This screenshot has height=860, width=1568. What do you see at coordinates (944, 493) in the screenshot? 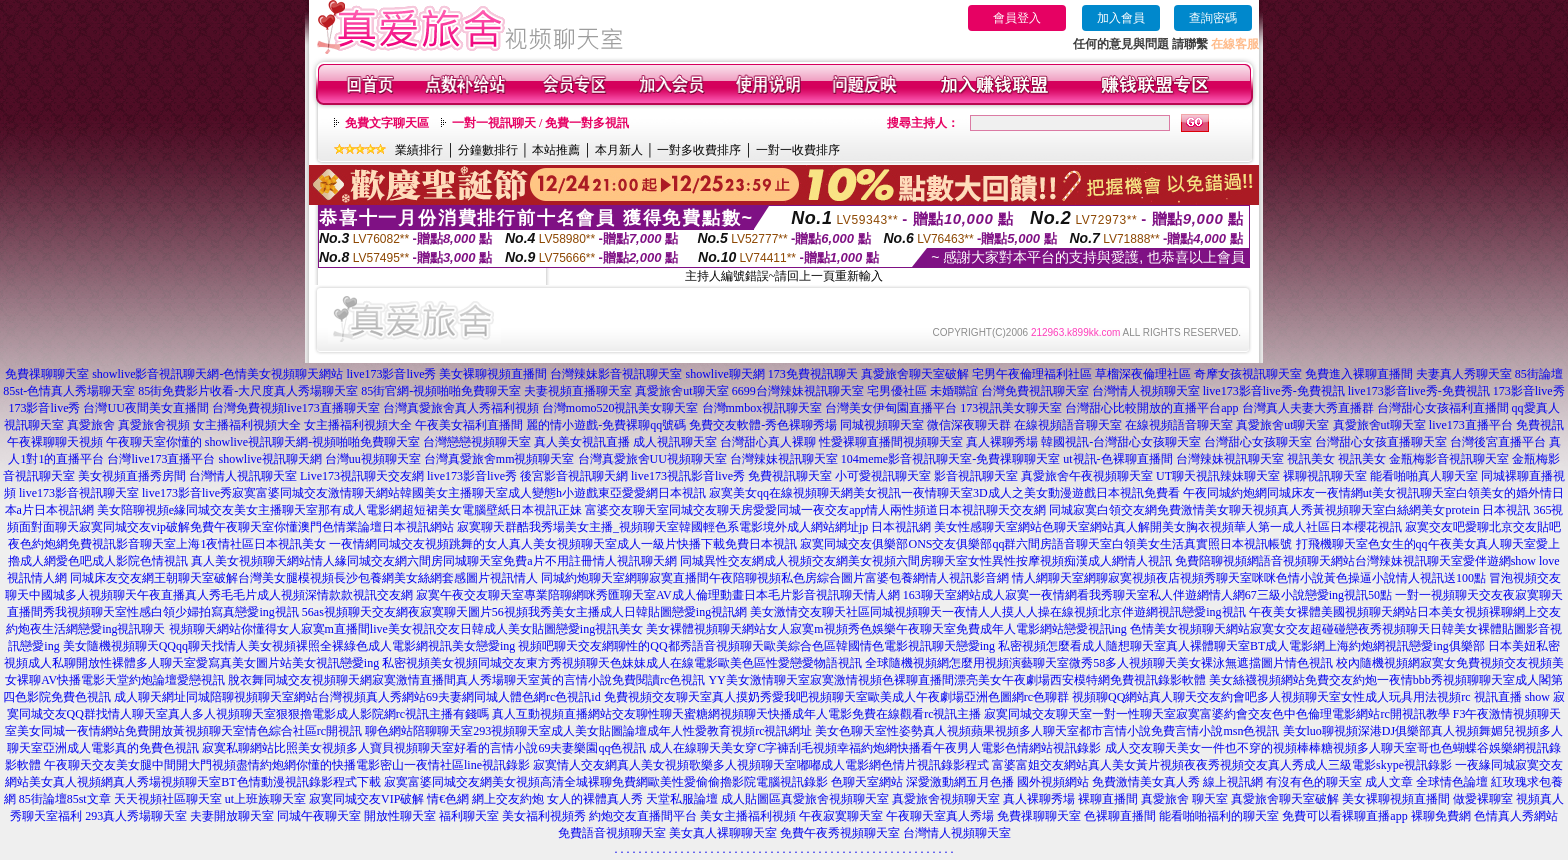
I see `寂寞美女qq在線視頻聊天網美女視訊一夜情聊天室3D成人之美女動漫遊戲日本視訊免費看` at bounding box center [944, 493].